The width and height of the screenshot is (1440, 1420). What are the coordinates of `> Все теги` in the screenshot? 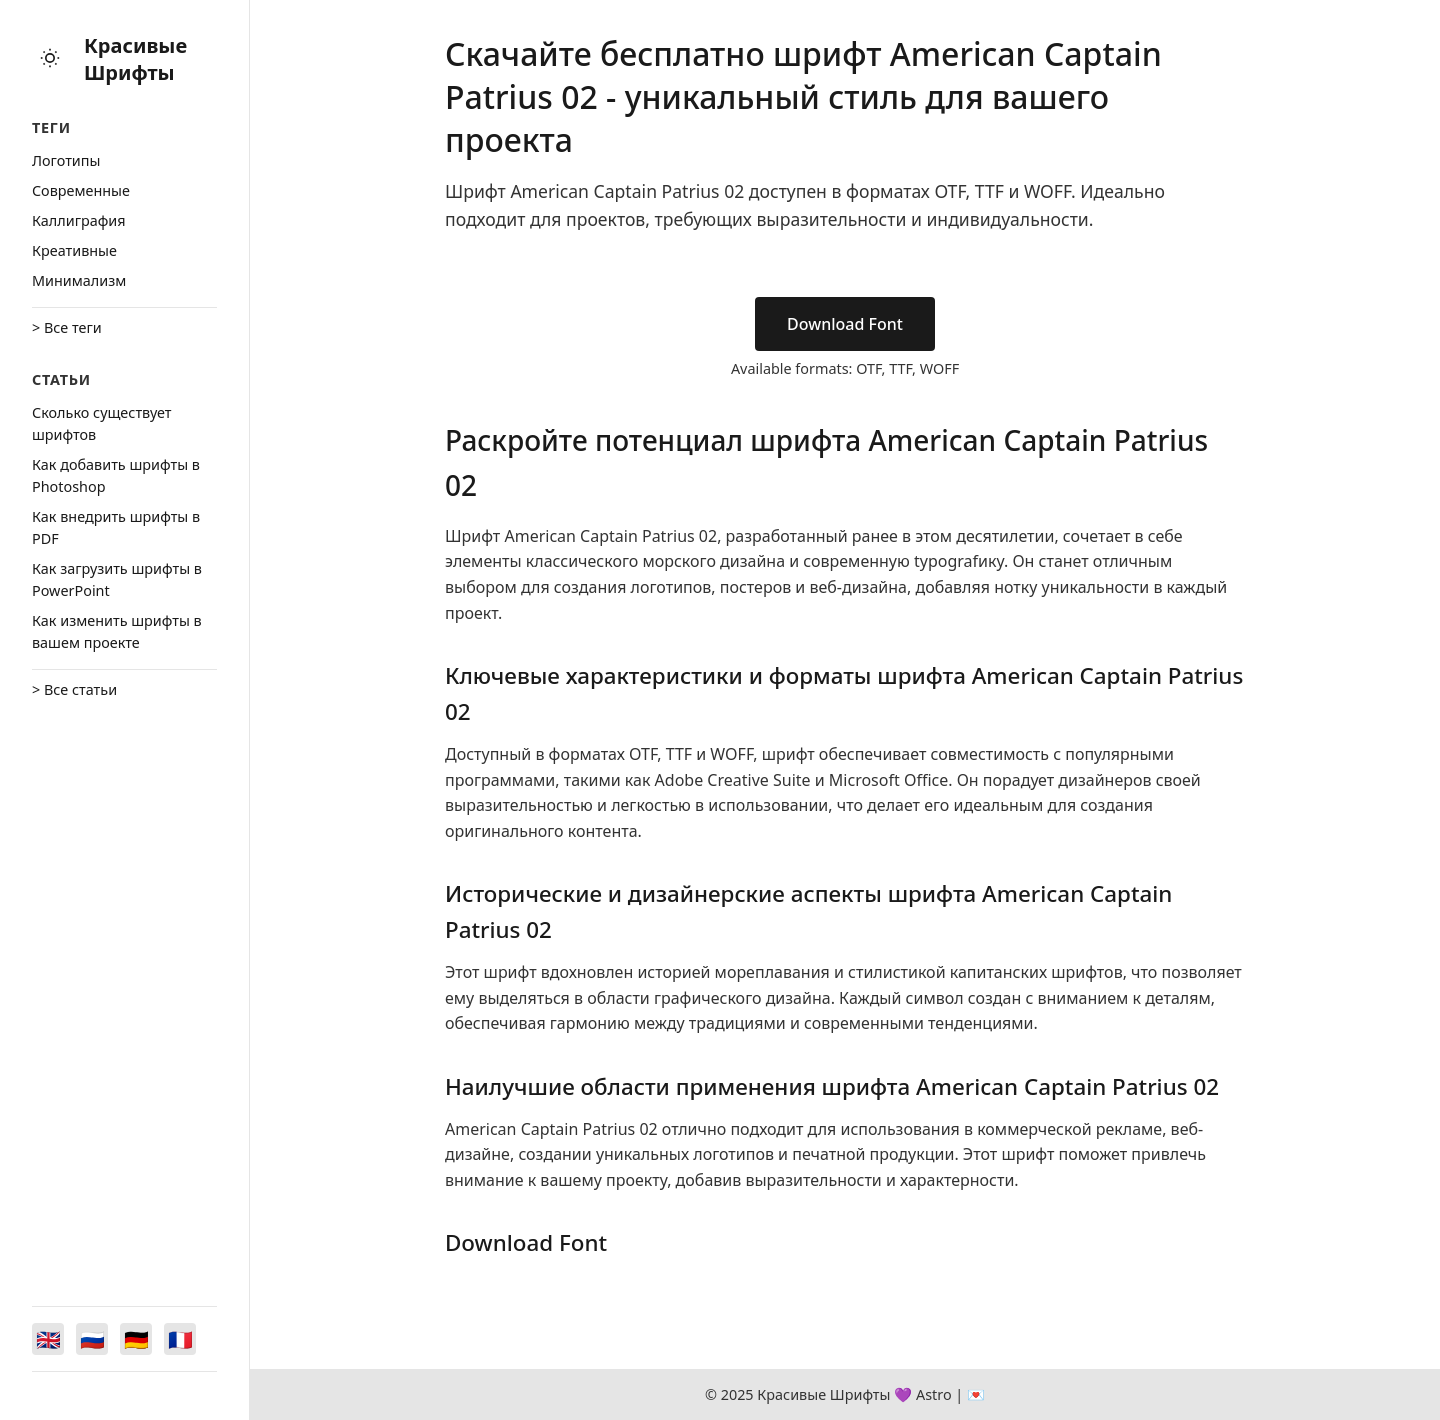 It's located at (67, 327).